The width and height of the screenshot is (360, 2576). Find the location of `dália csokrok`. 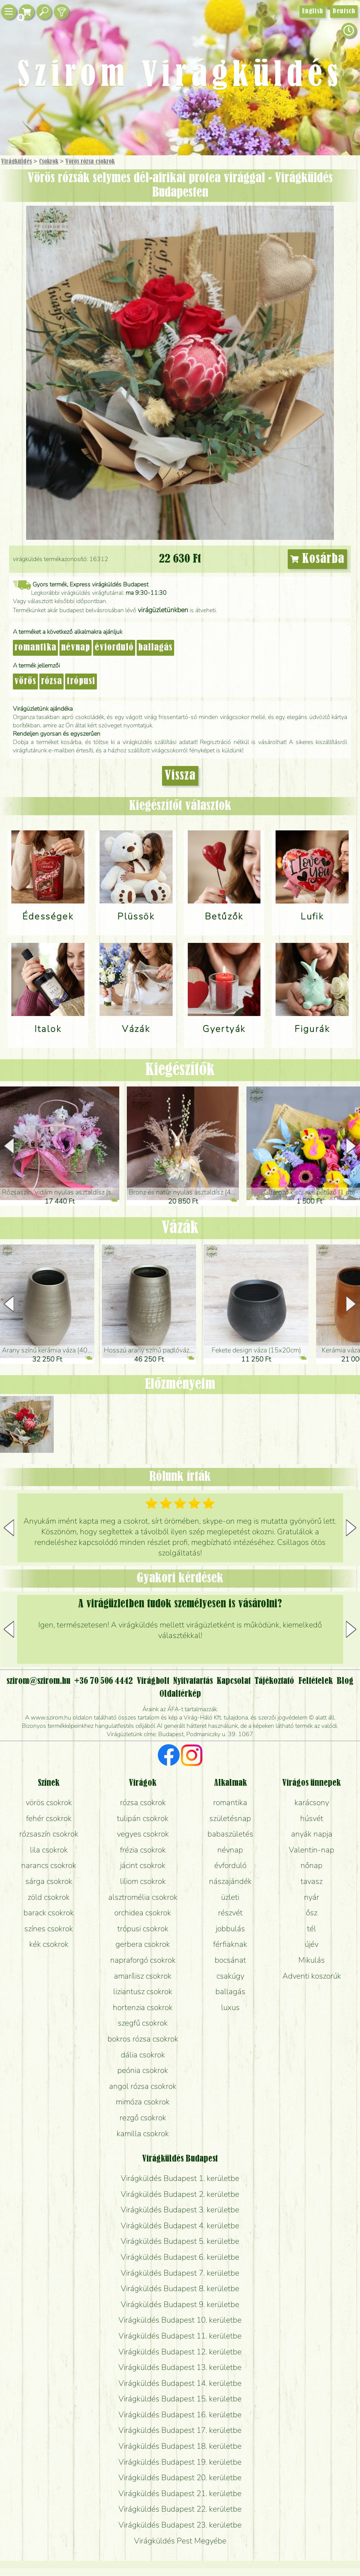

dália csokrok is located at coordinates (143, 2054).